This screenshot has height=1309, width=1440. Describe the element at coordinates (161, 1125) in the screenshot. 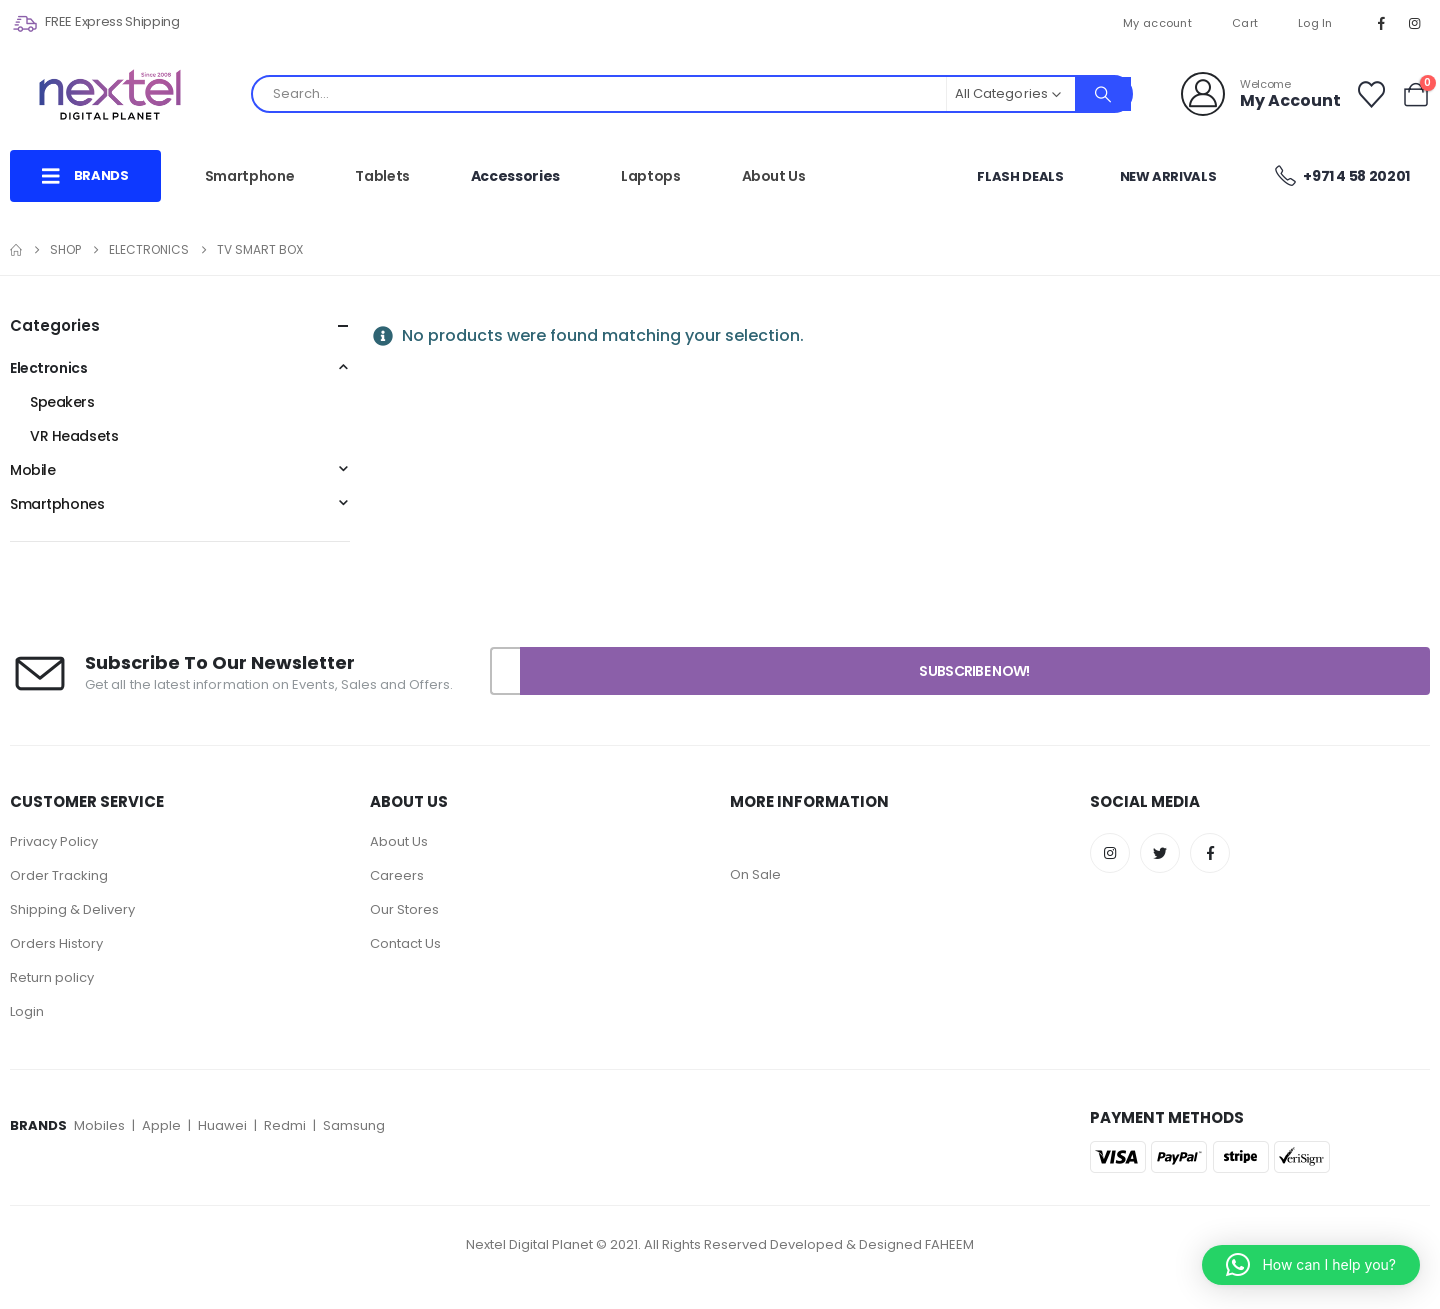

I see `Apple` at that location.